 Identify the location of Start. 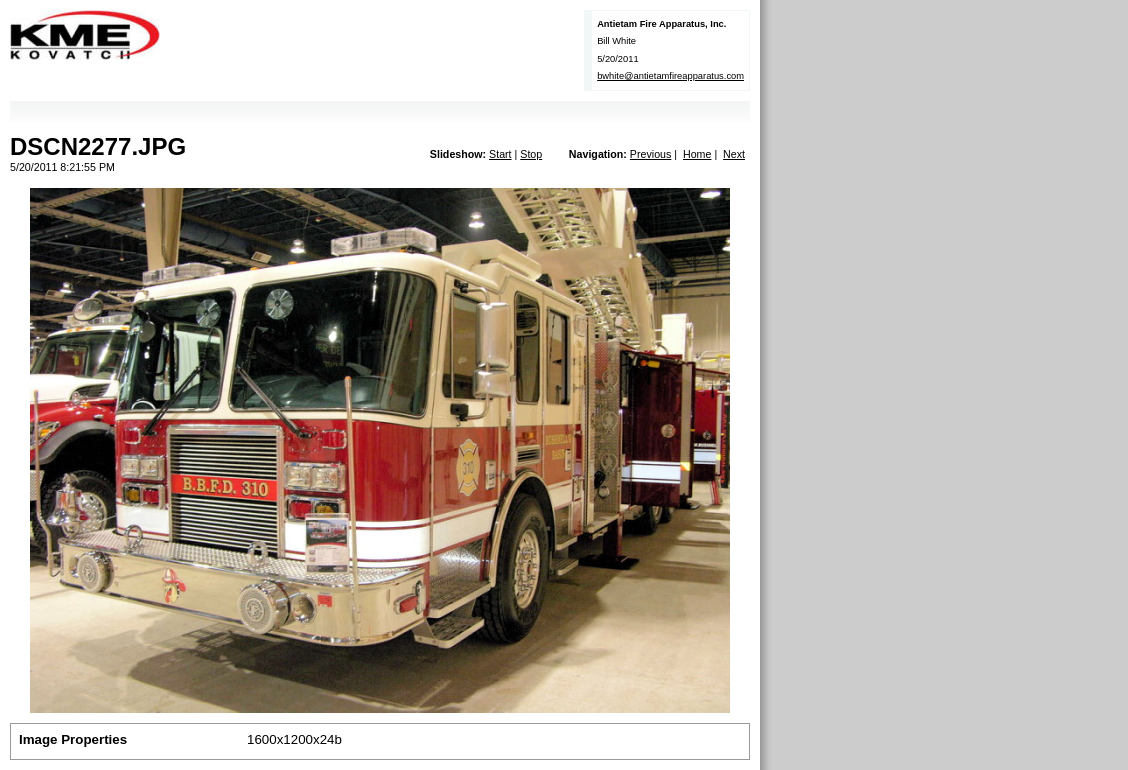
(500, 154).